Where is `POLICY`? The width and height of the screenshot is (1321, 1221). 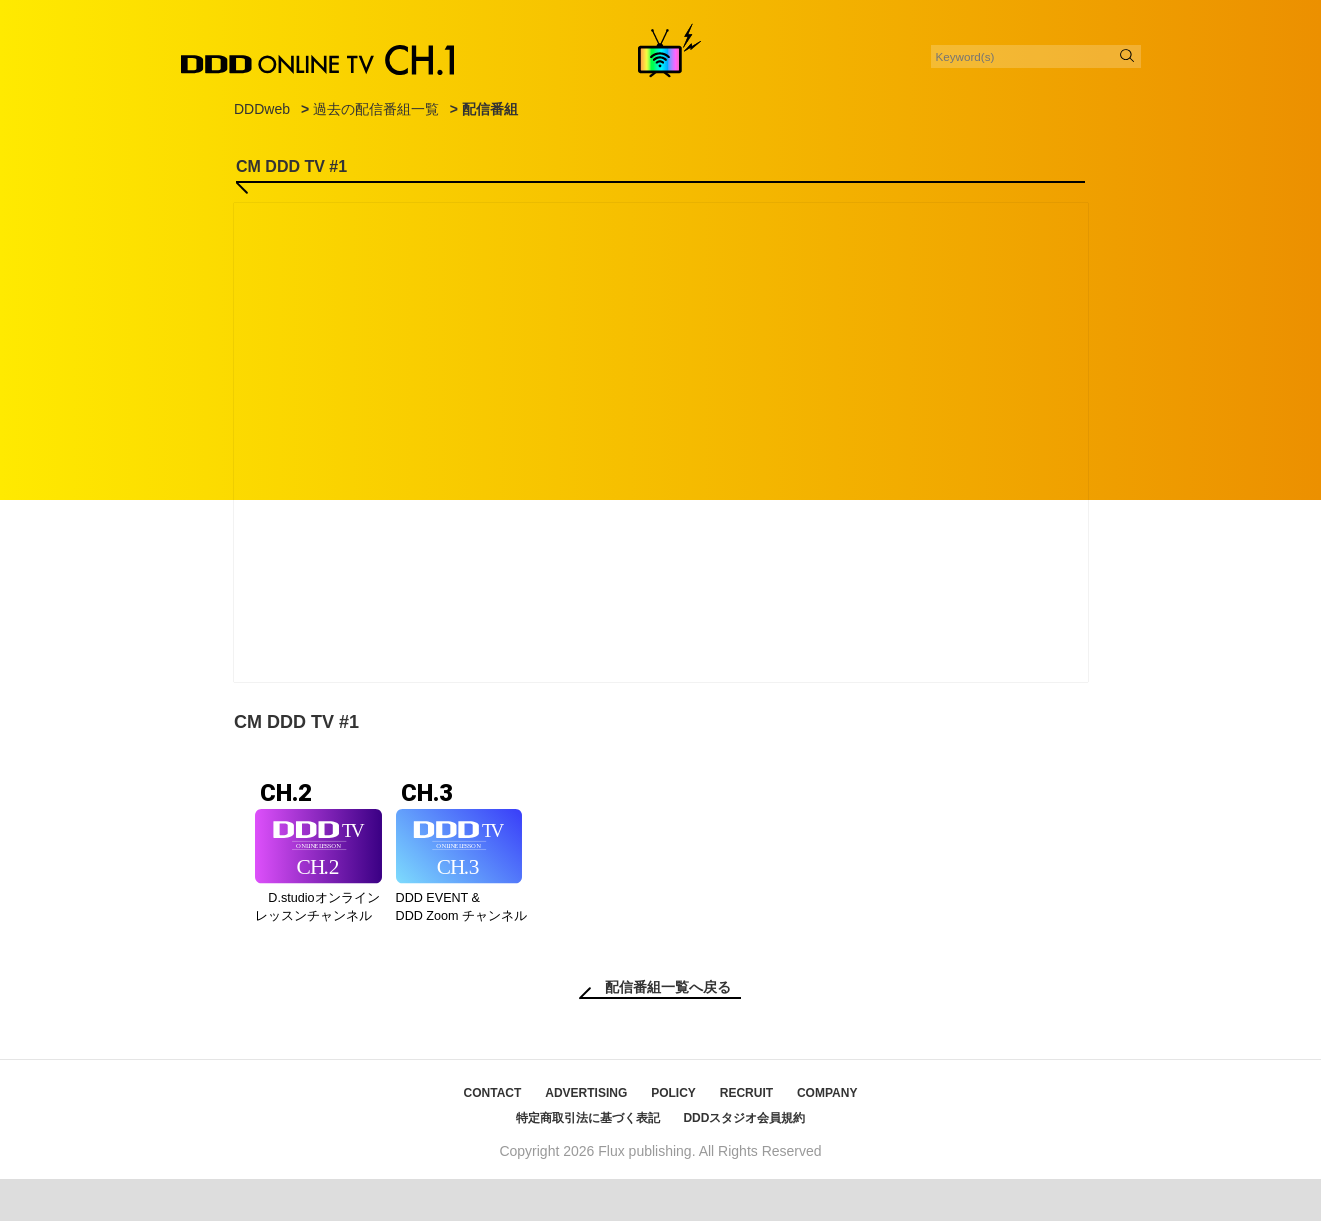 POLICY is located at coordinates (673, 1135).